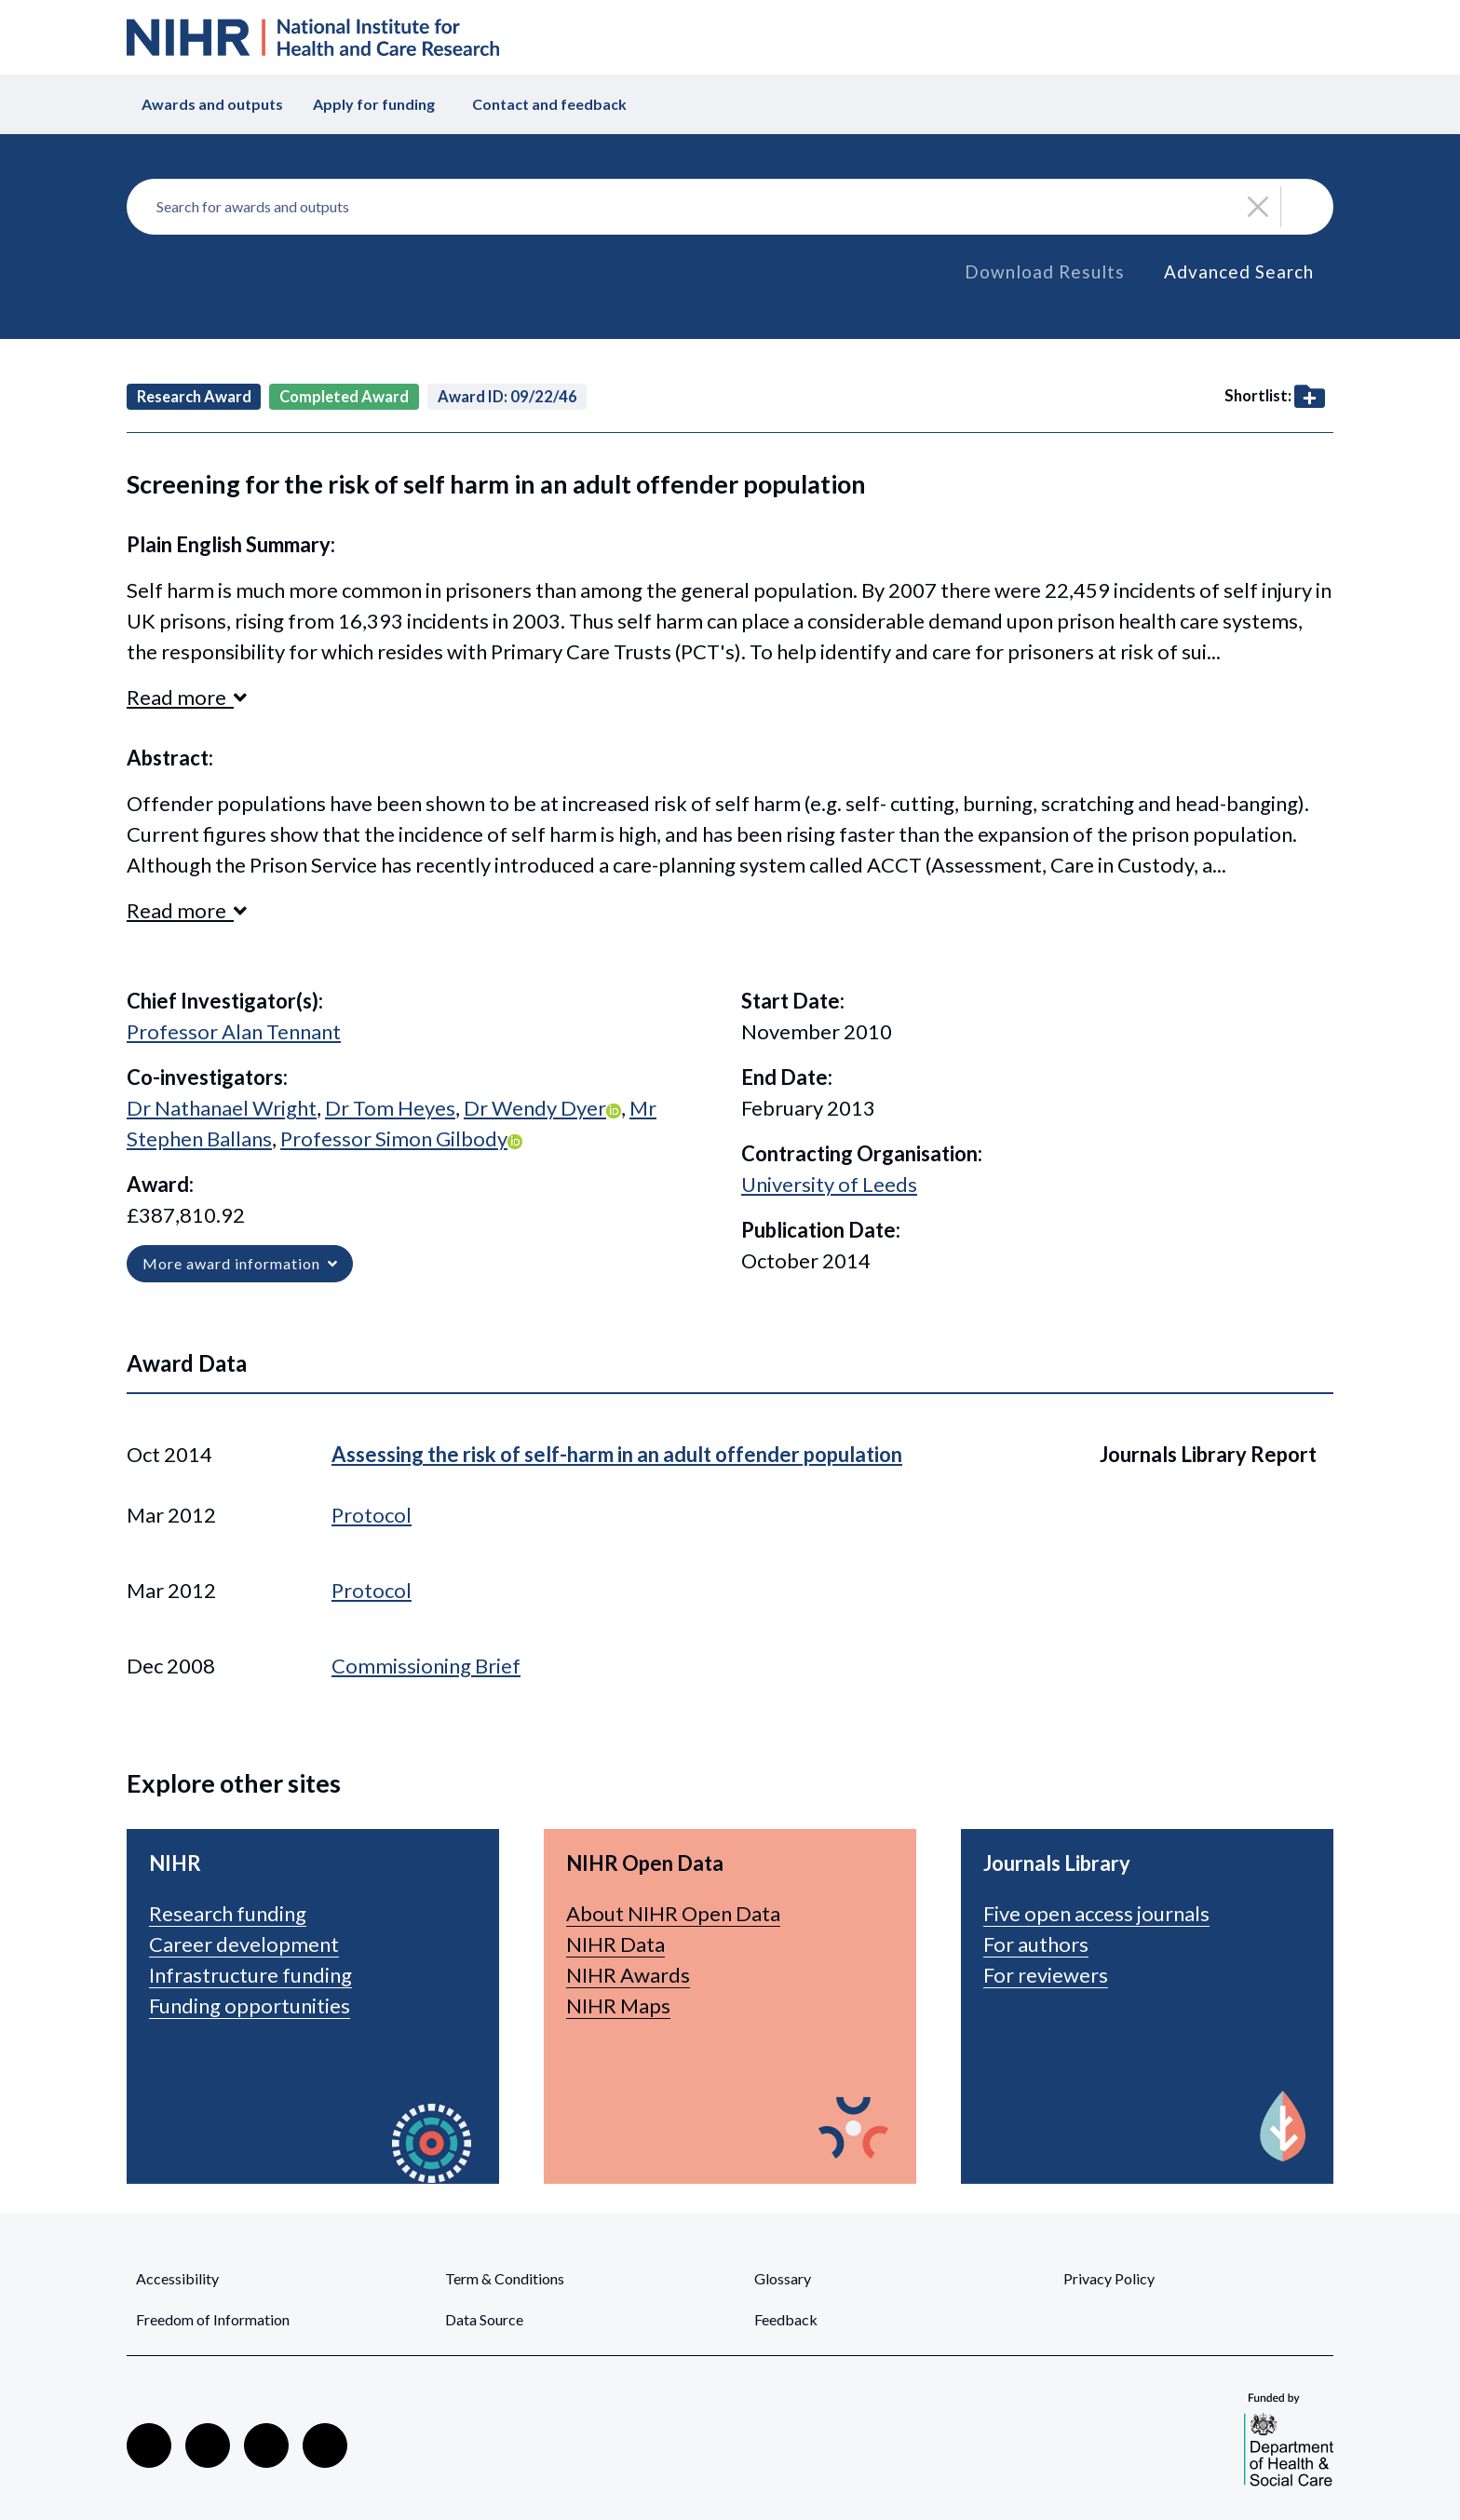 The image size is (1460, 2520). What do you see at coordinates (504, 2278) in the screenshot?
I see `Term & Conditions` at bounding box center [504, 2278].